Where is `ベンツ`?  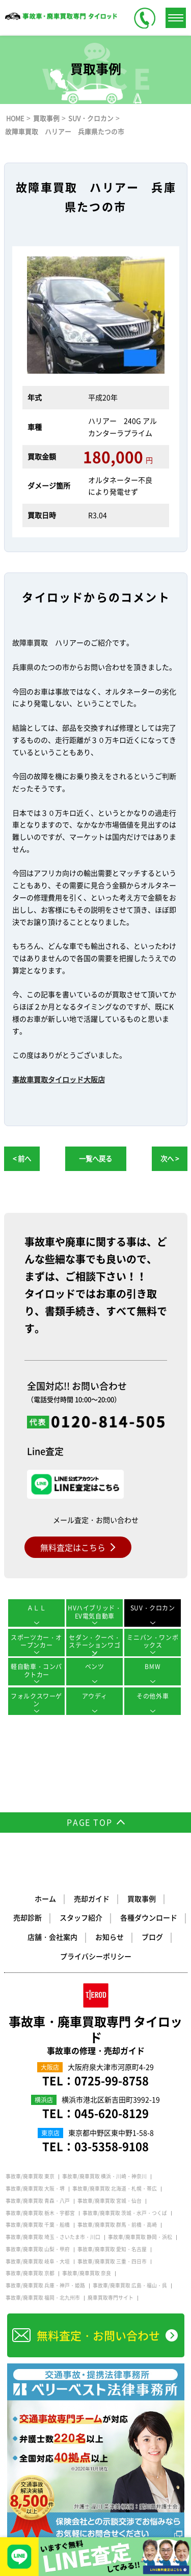 ベンツ is located at coordinates (94, 1666).